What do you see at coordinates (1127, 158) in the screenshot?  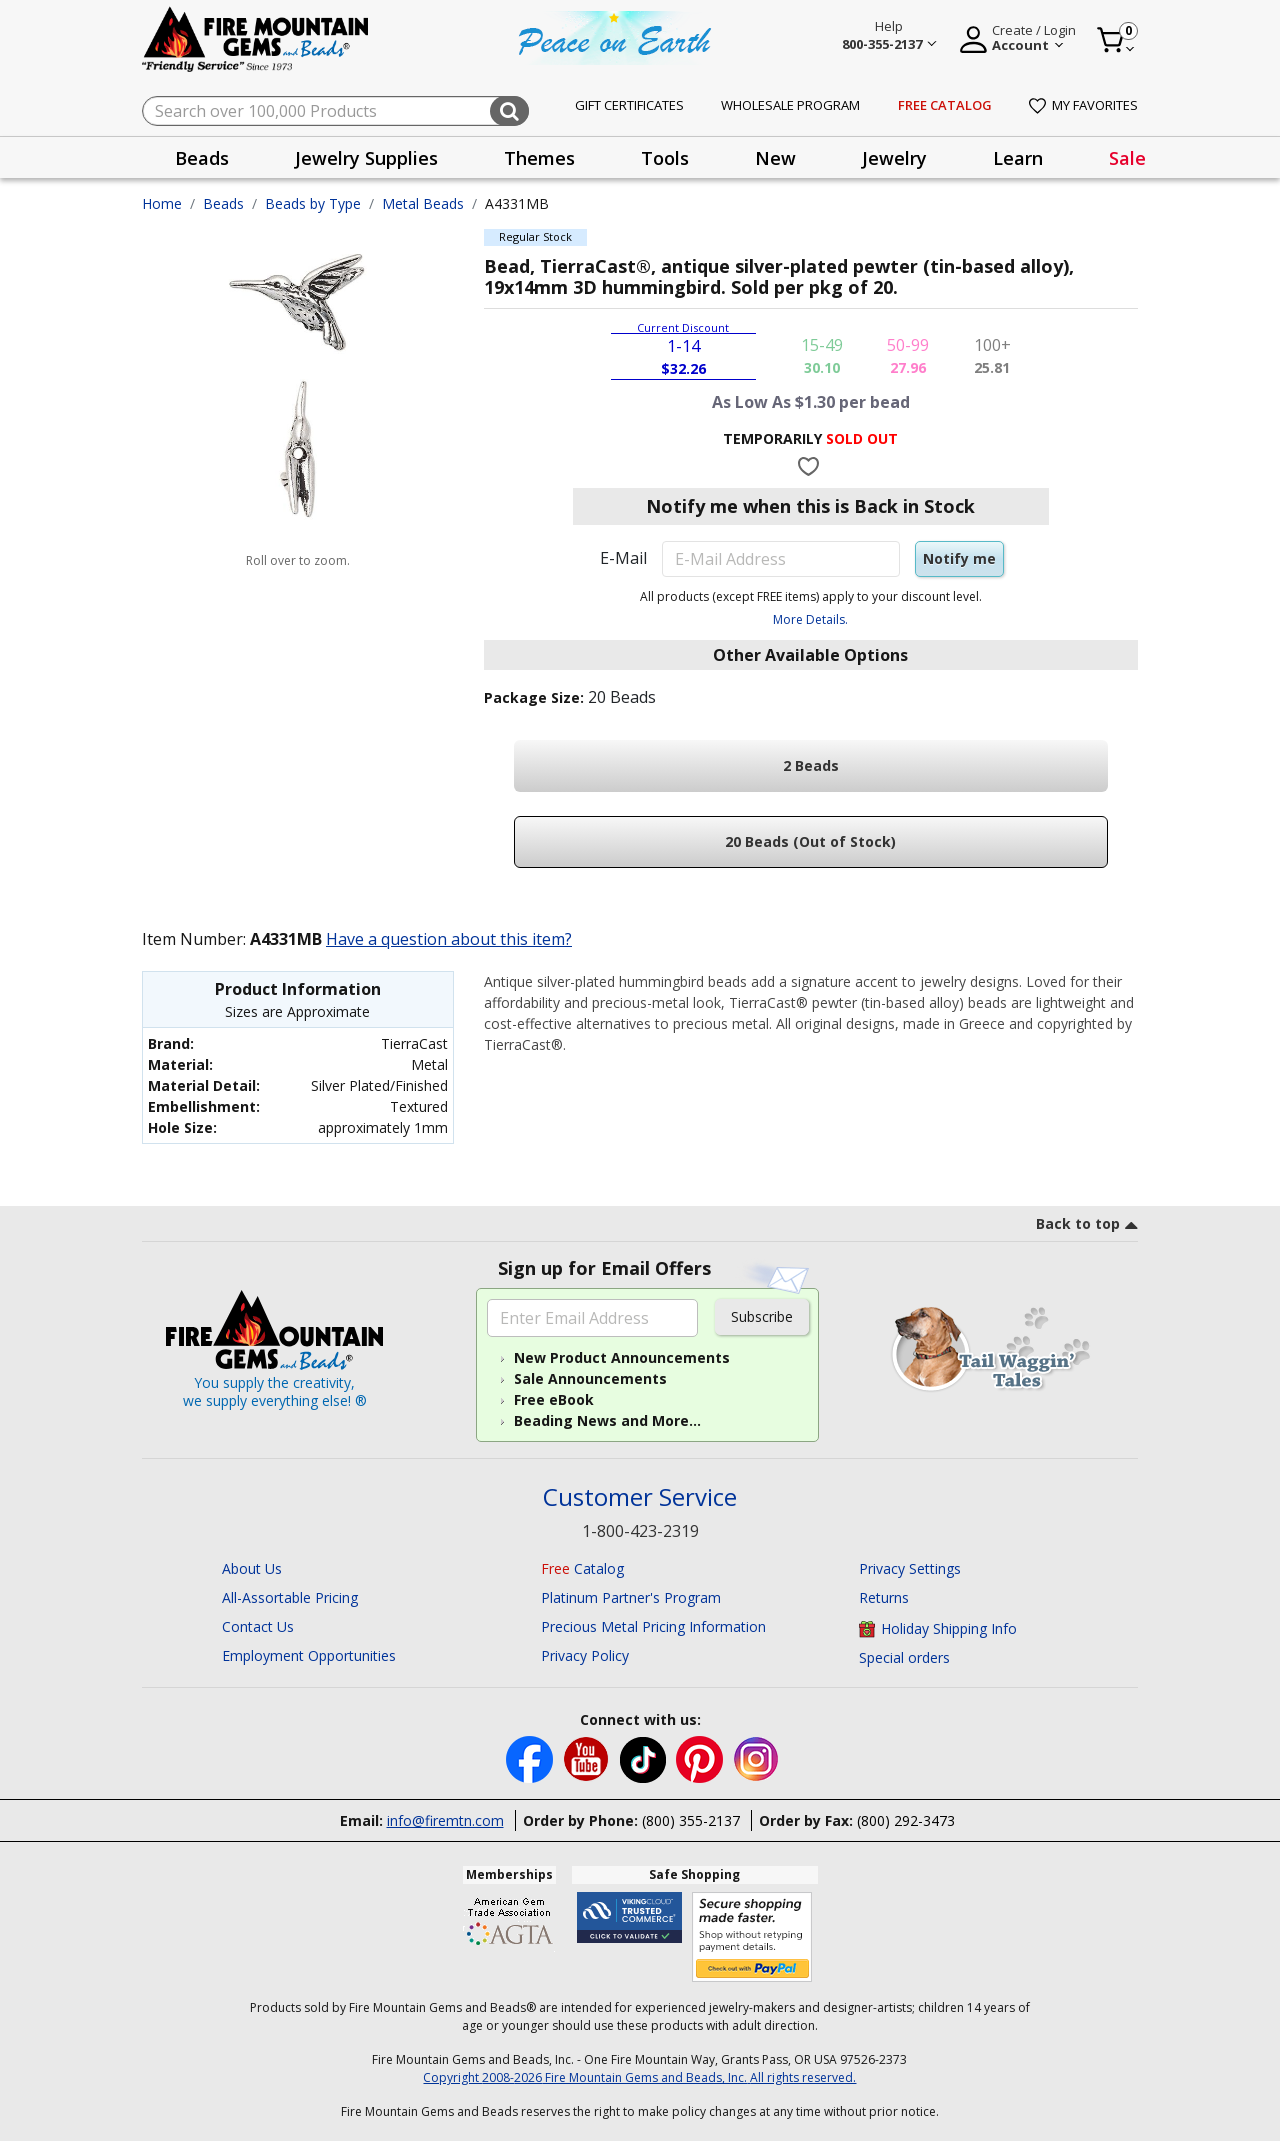 I see `Sale [link]` at bounding box center [1127, 158].